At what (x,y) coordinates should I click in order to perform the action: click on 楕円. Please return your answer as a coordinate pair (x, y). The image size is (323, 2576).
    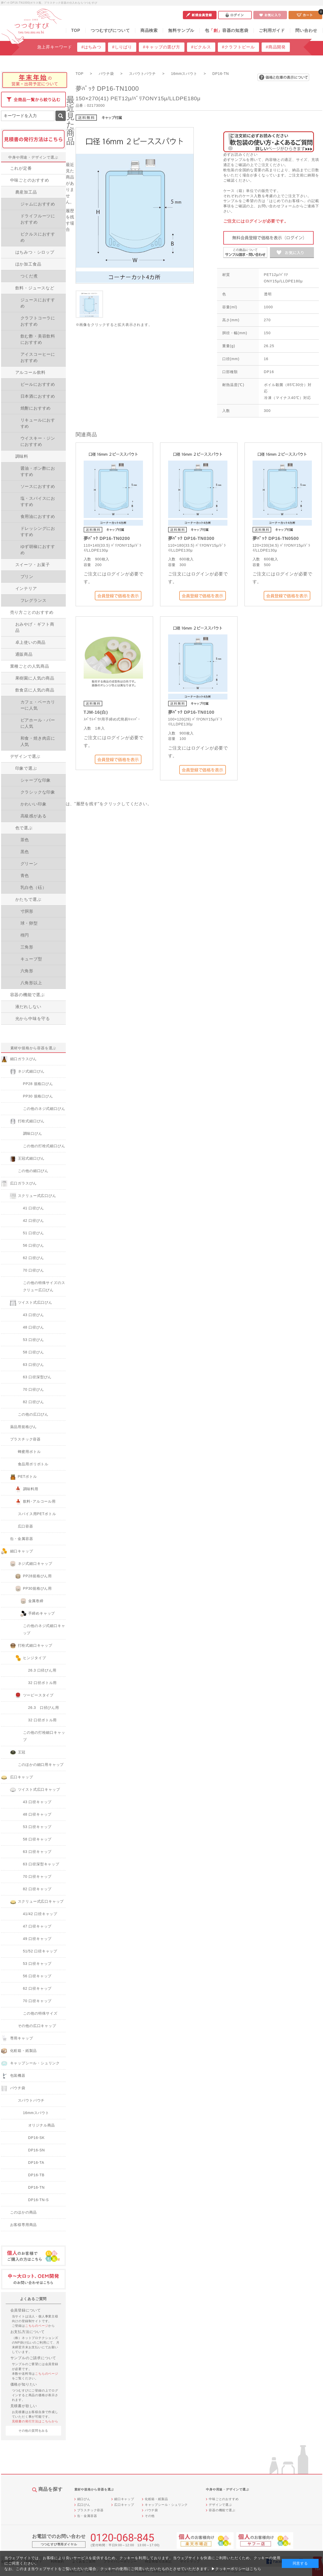
    Looking at the image, I should click on (24, 935).